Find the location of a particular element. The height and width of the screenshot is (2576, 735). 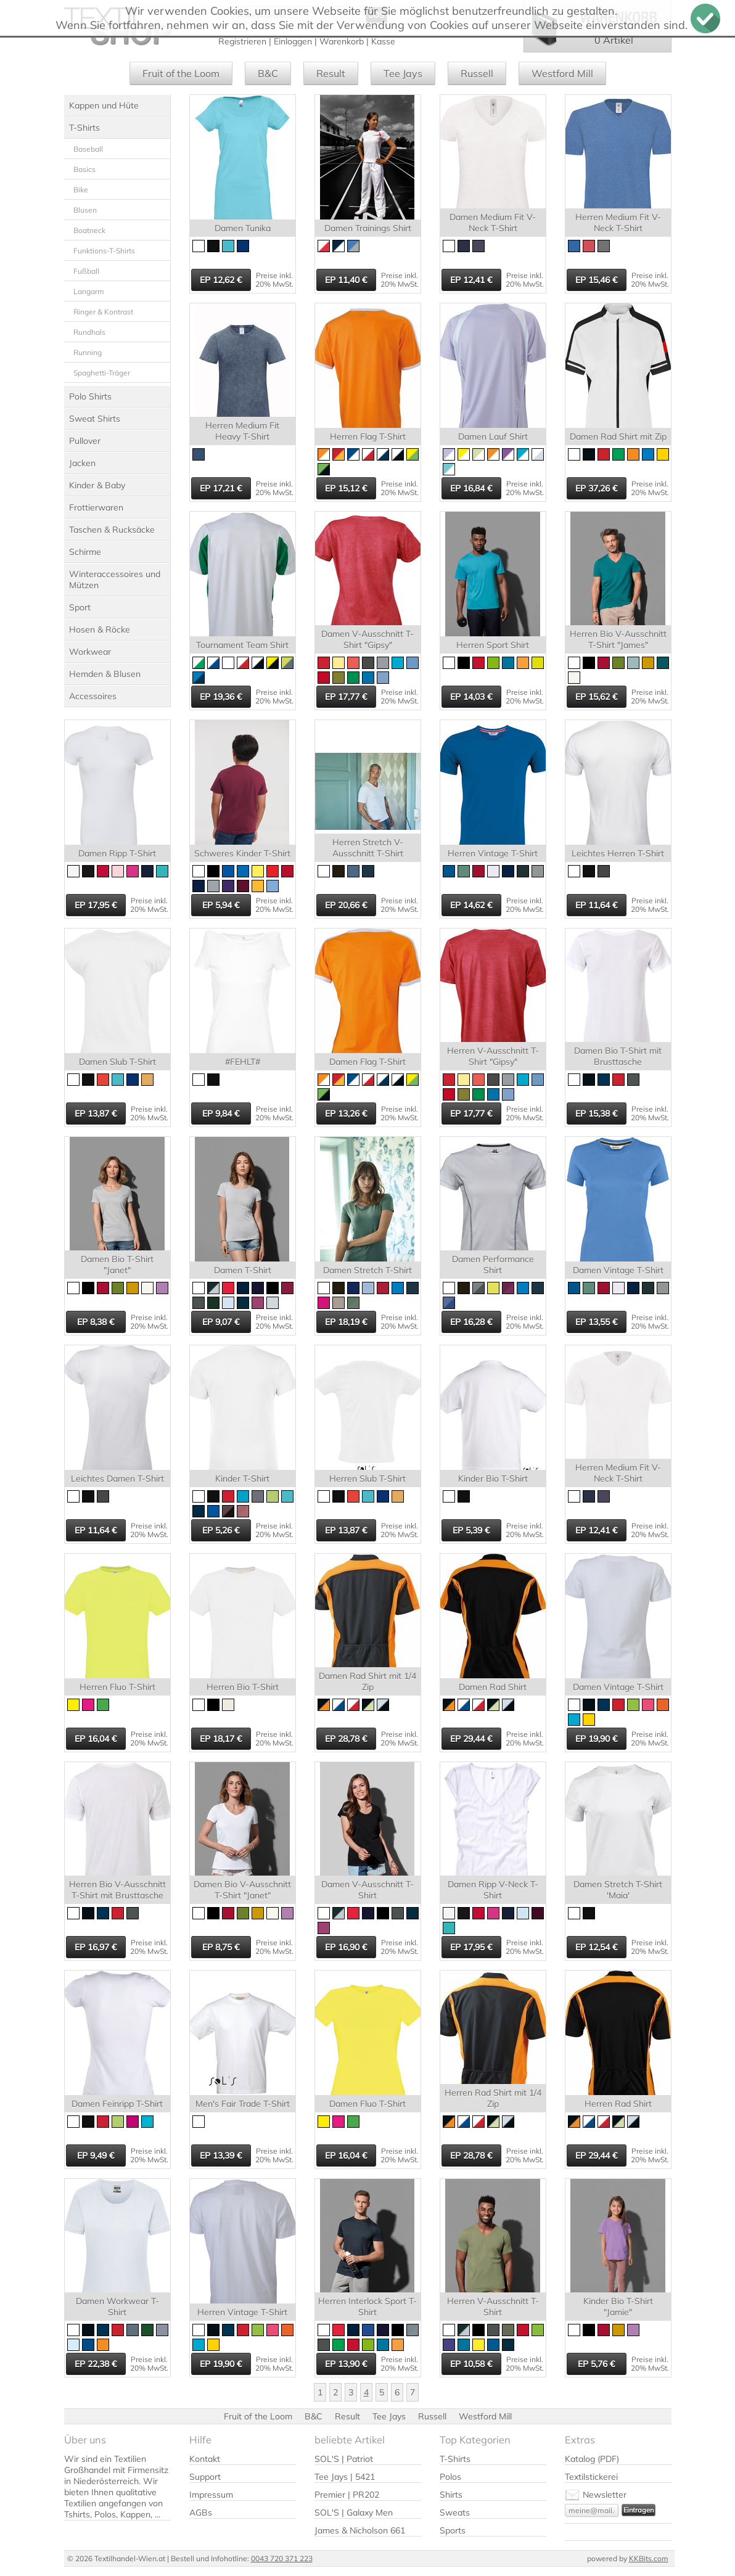

Taschen & Rucksäcke is located at coordinates (112, 529).